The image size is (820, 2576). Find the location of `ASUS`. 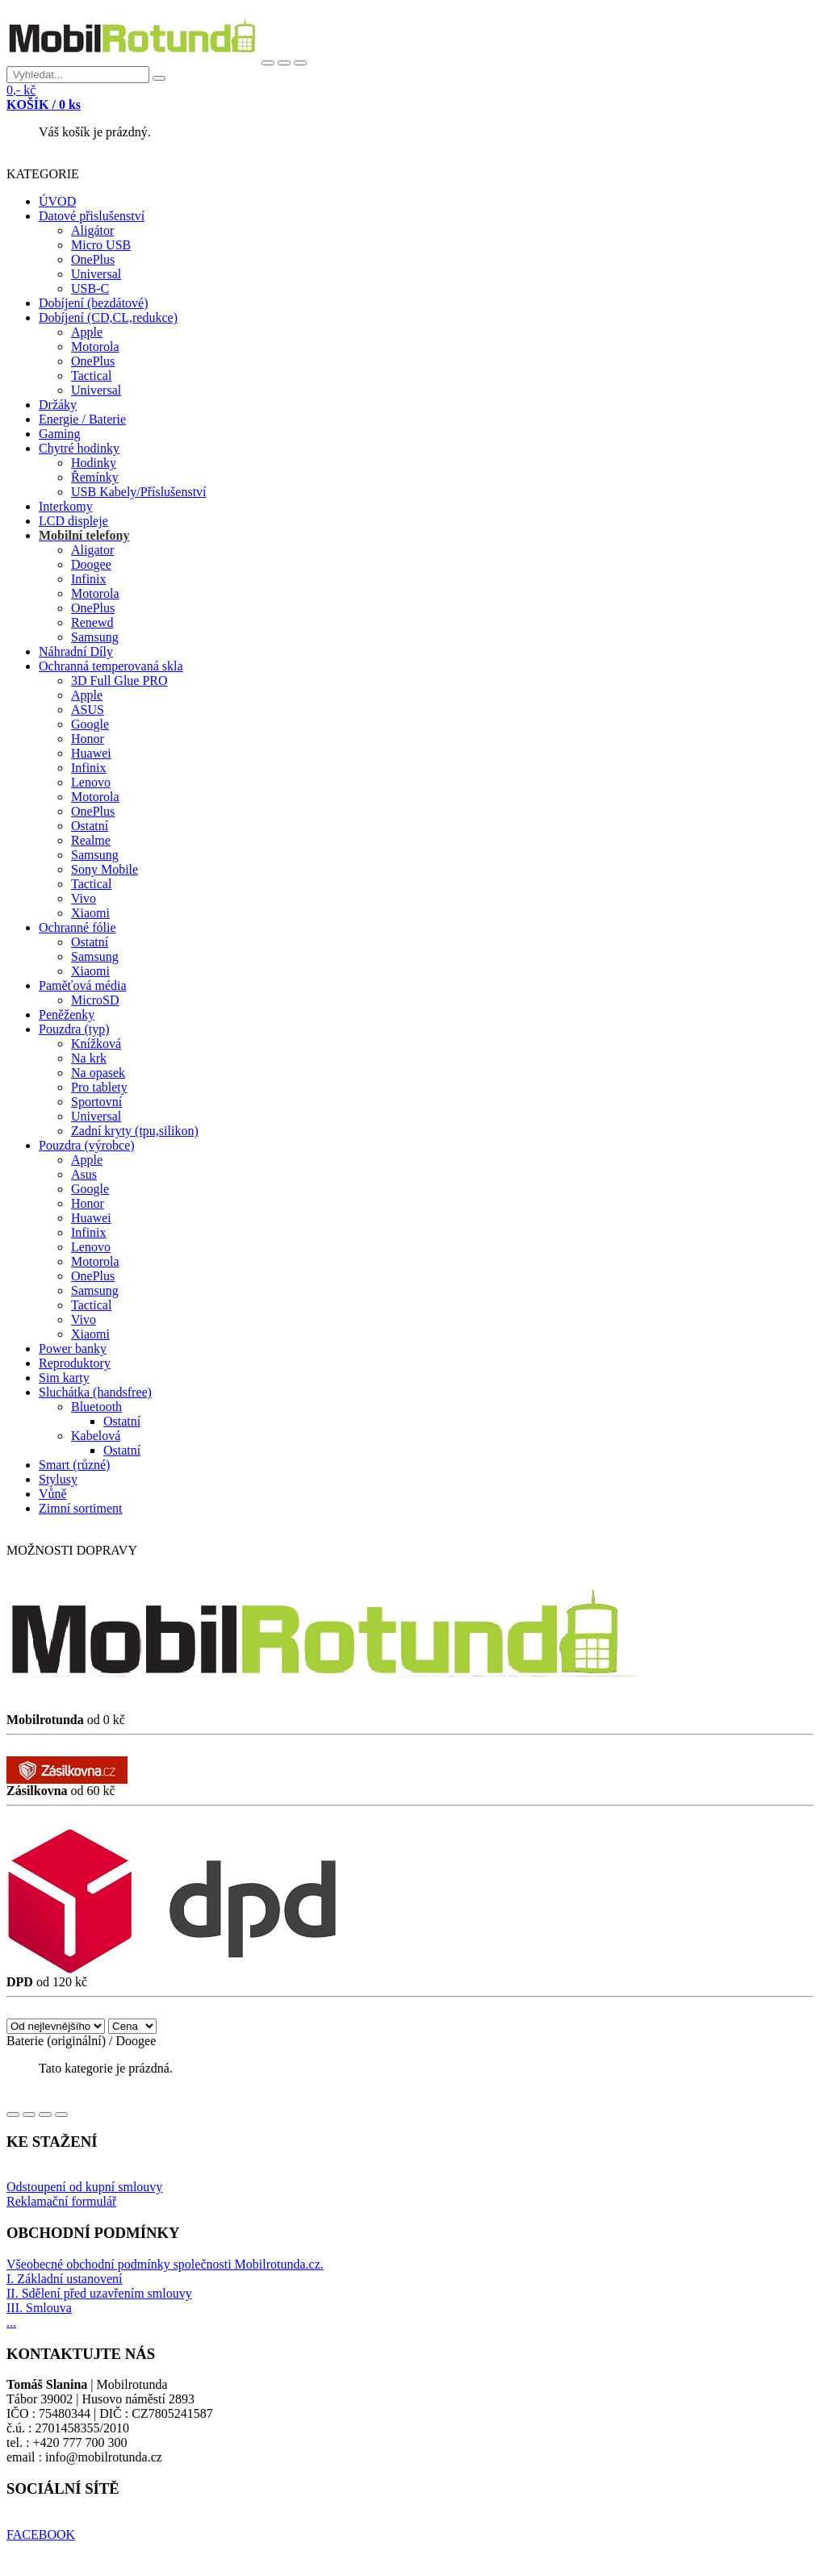

ASUS is located at coordinates (87, 709).